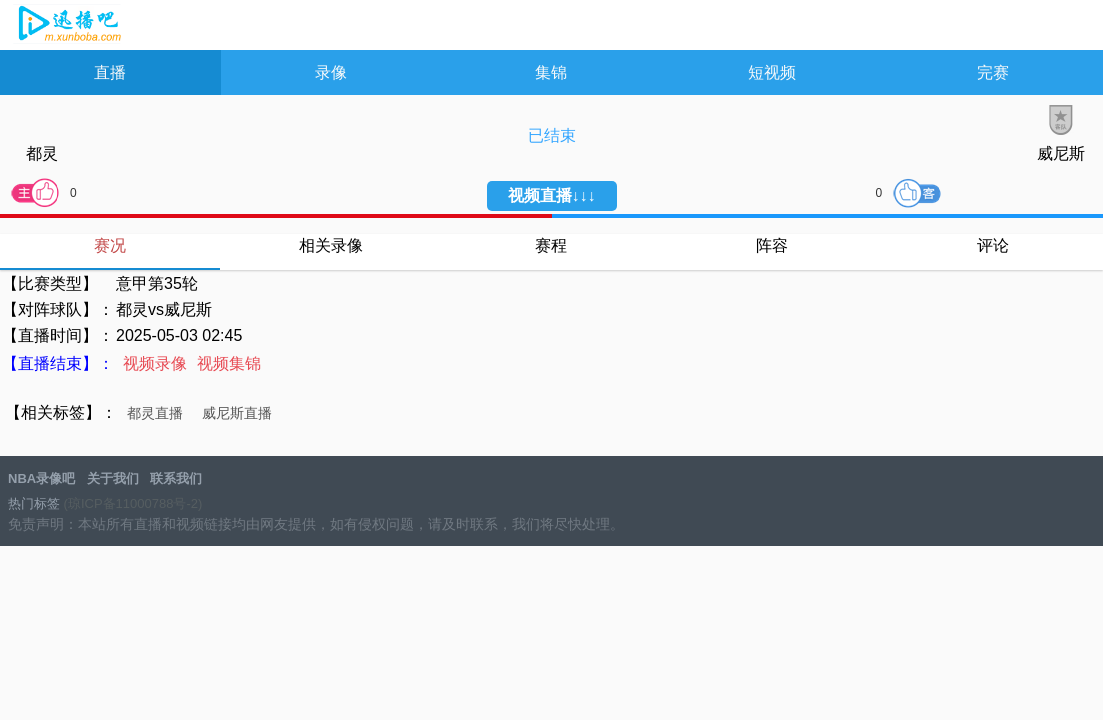 The height and width of the screenshot is (720, 1103). Describe the element at coordinates (113, 478) in the screenshot. I see `关于我们` at that location.